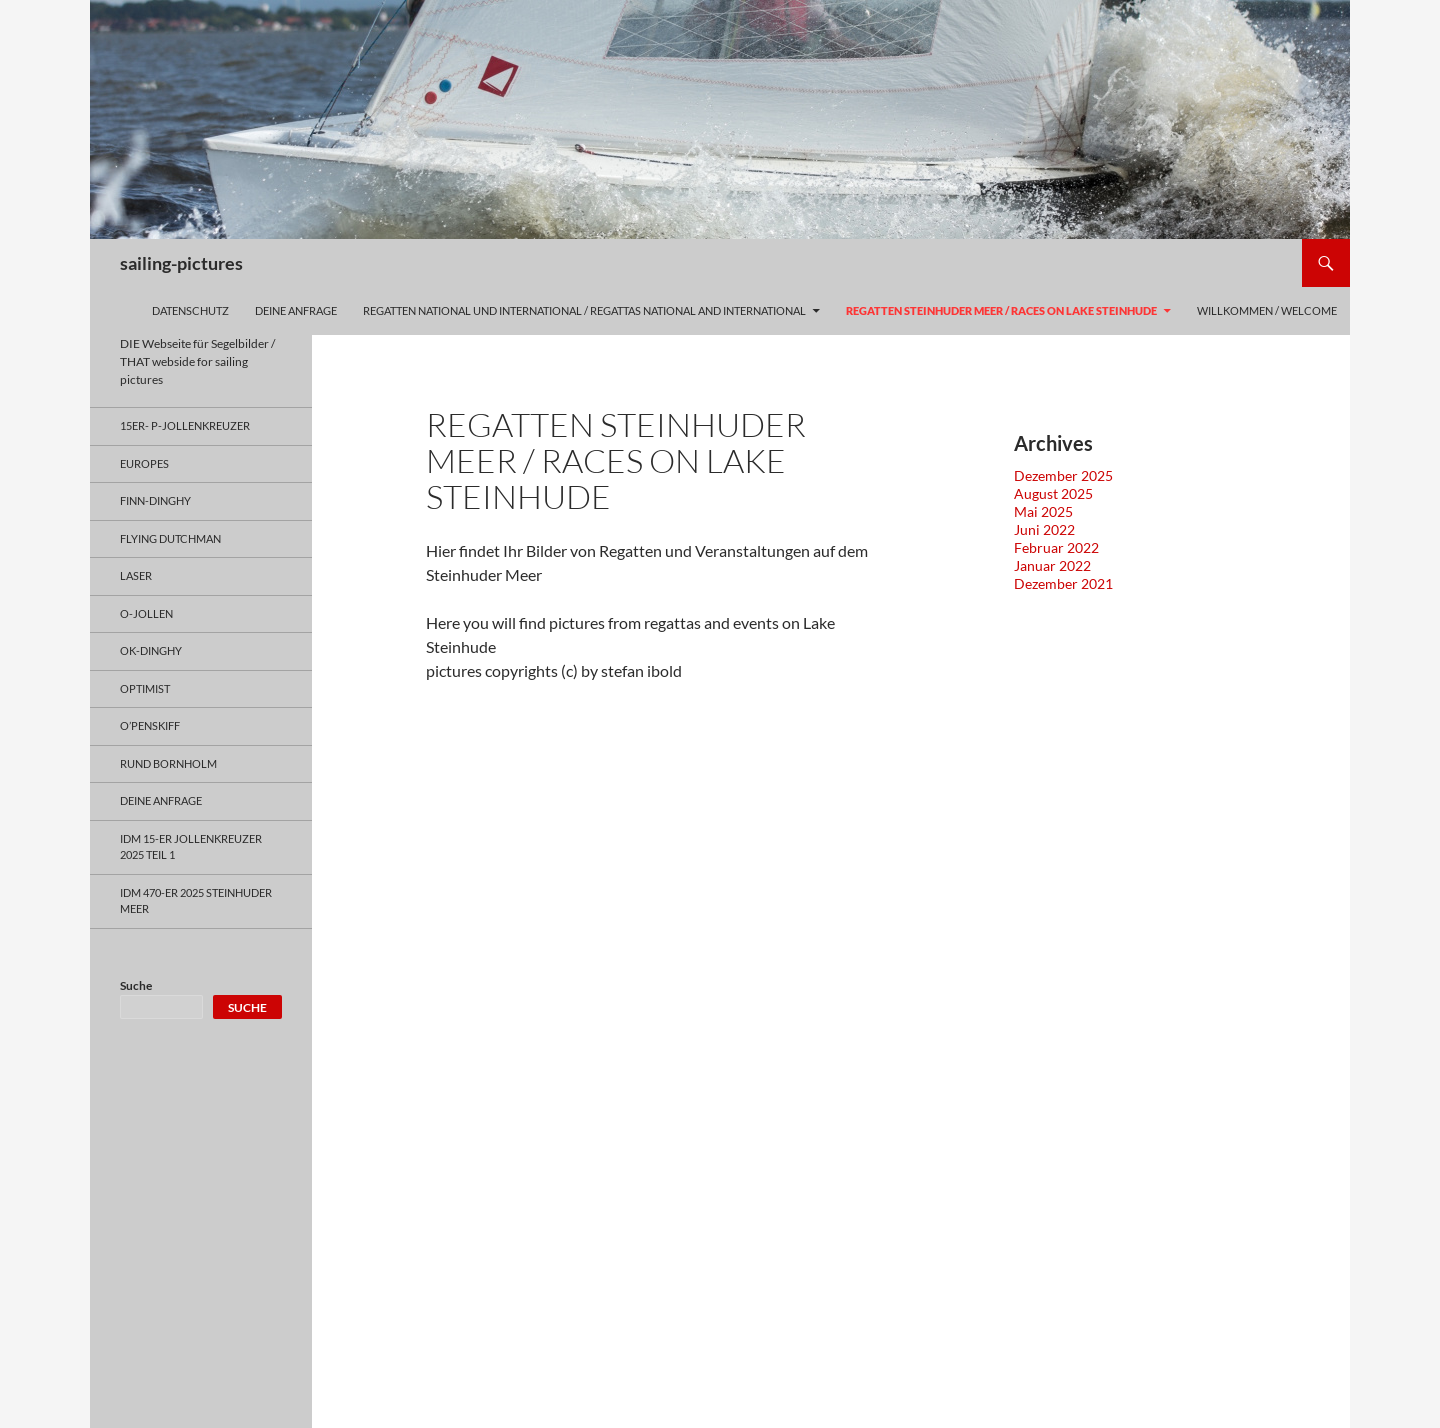  What do you see at coordinates (145, 688) in the screenshot?
I see `Optimist` at bounding box center [145, 688].